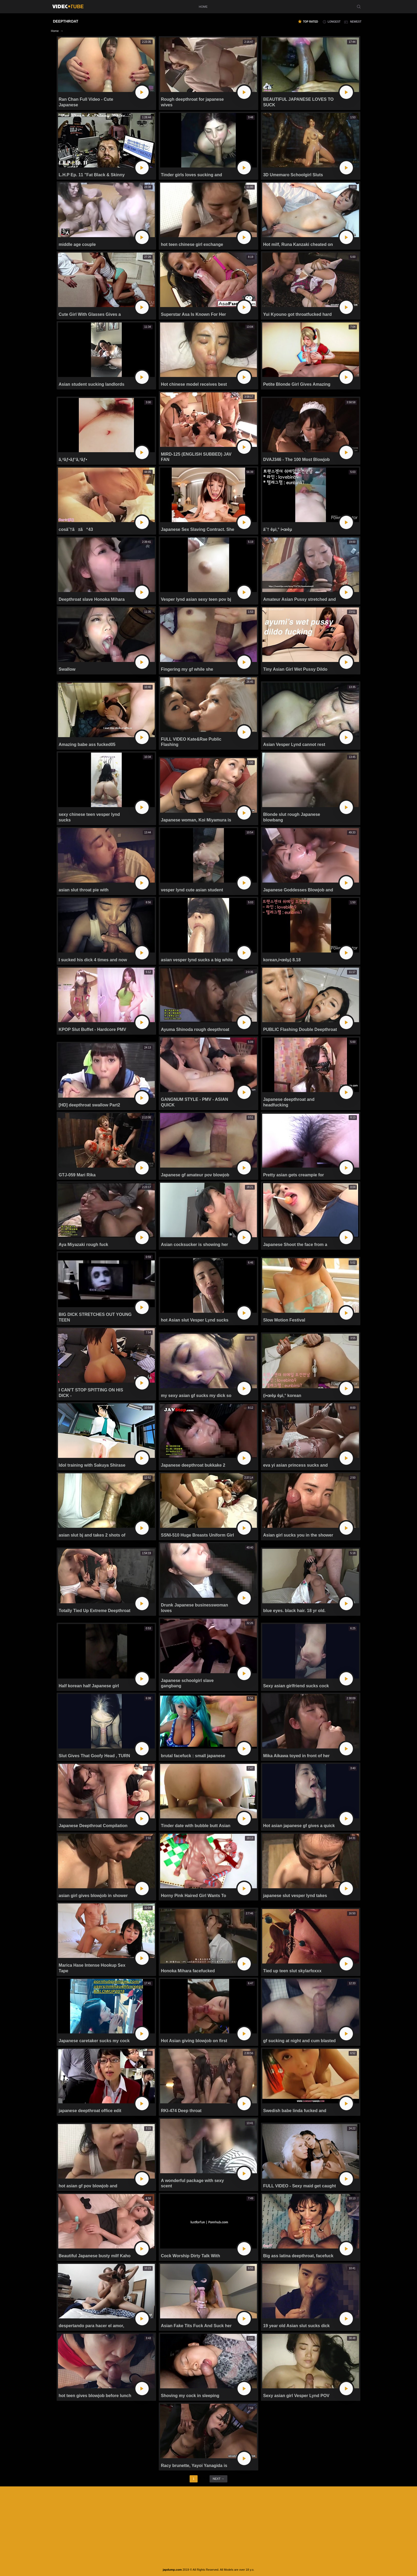 This screenshot has height=2576, width=417. What do you see at coordinates (93, 1895) in the screenshot?
I see `asian girl gives blowjob in shower` at bounding box center [93, 1895].